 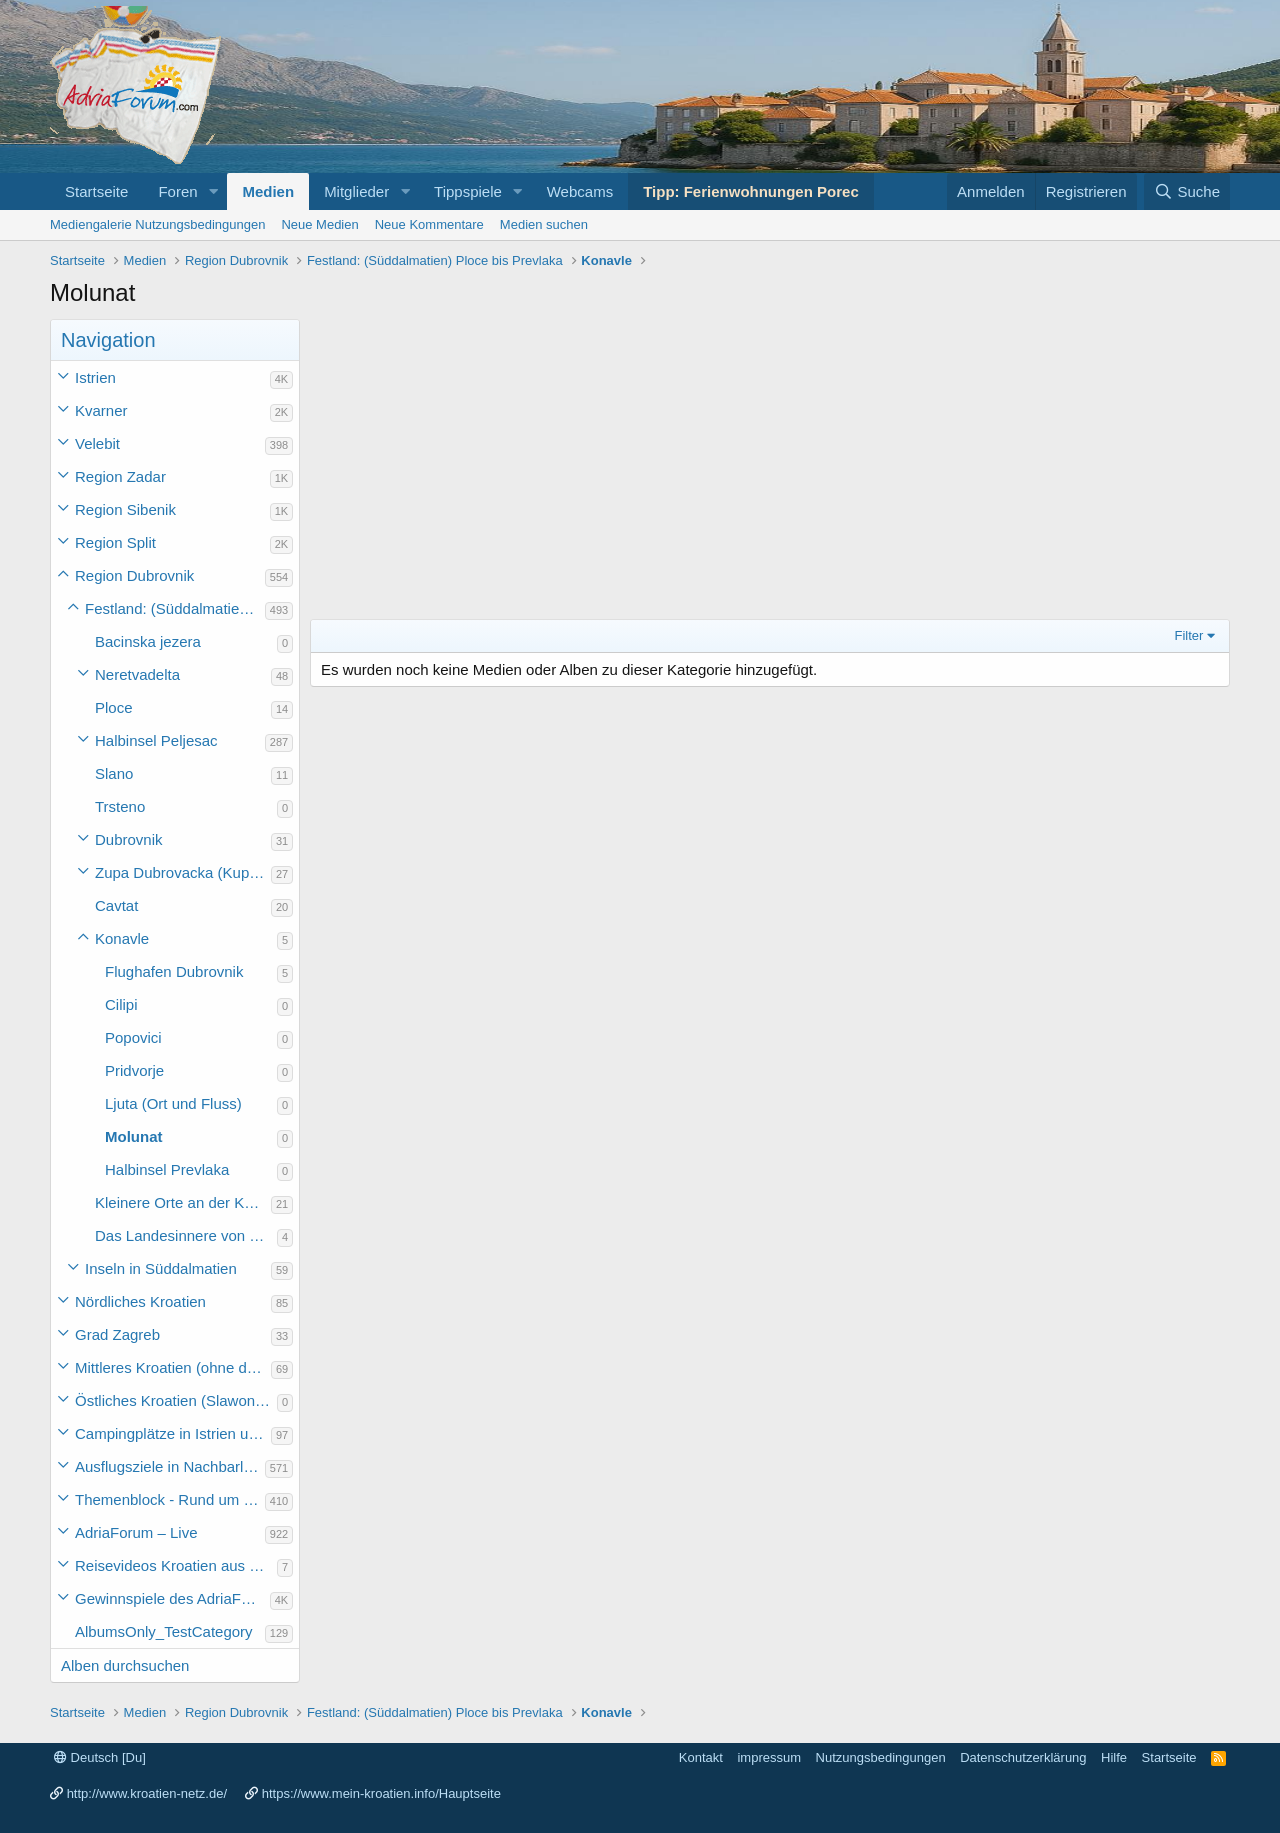 What do you see at coordinates (95, 377) in the screenshot?
I see `Istrien` at bounding box center [95, 377].